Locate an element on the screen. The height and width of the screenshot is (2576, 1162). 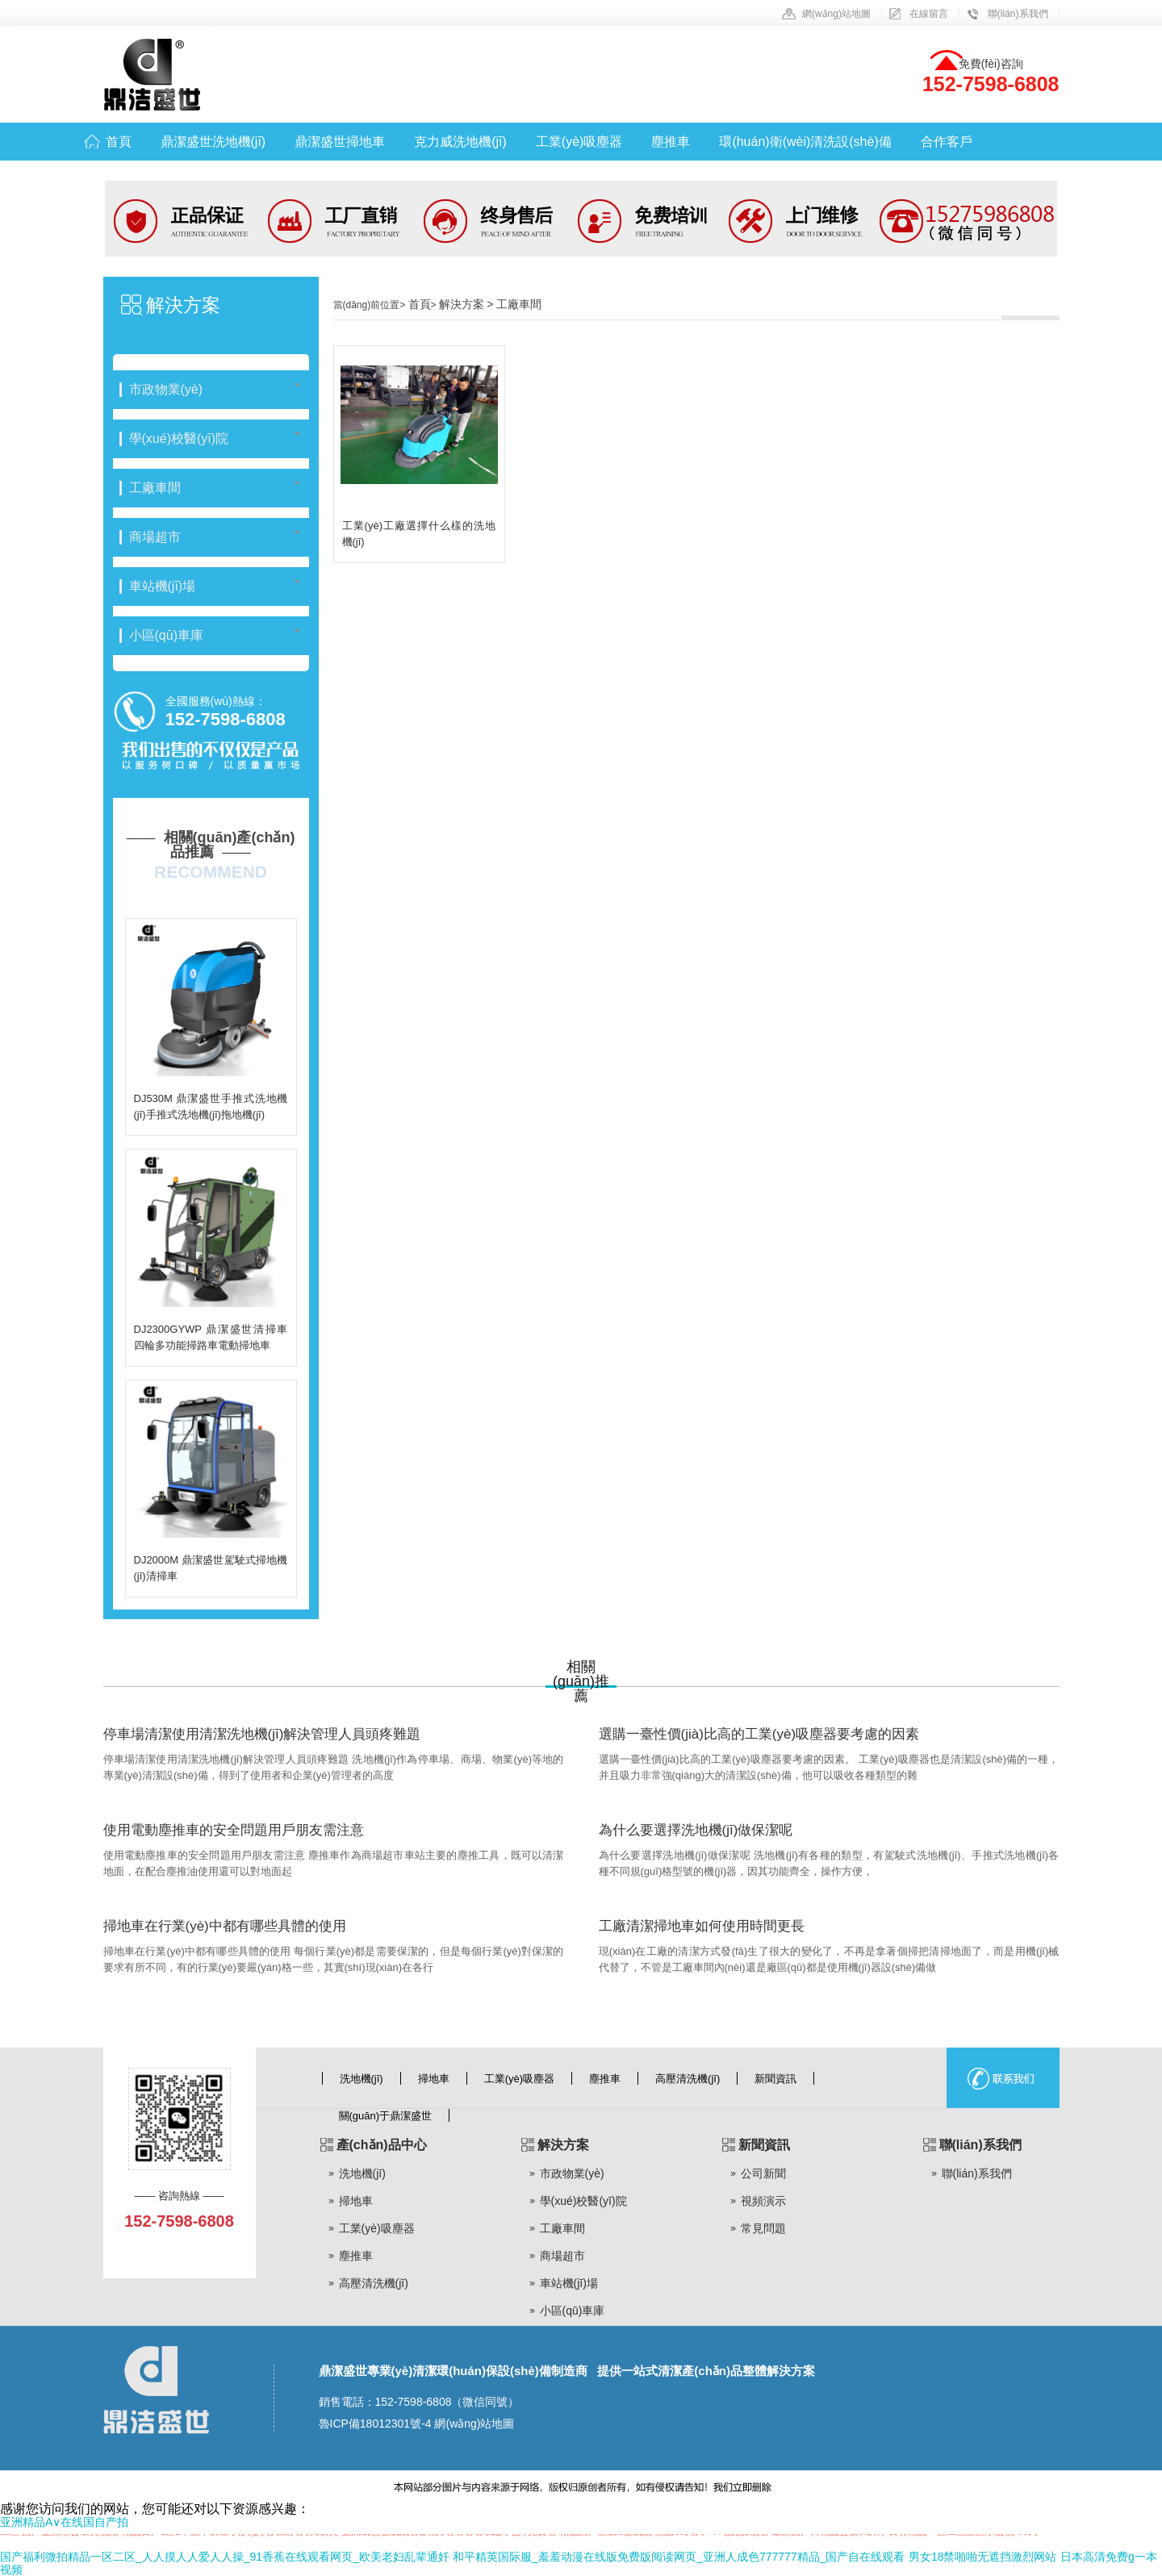
DJ2300GYWP 鼎潔盛世清掃車四輪多功能掃路車電動掃地車 is located at coordinates (211, 1337).